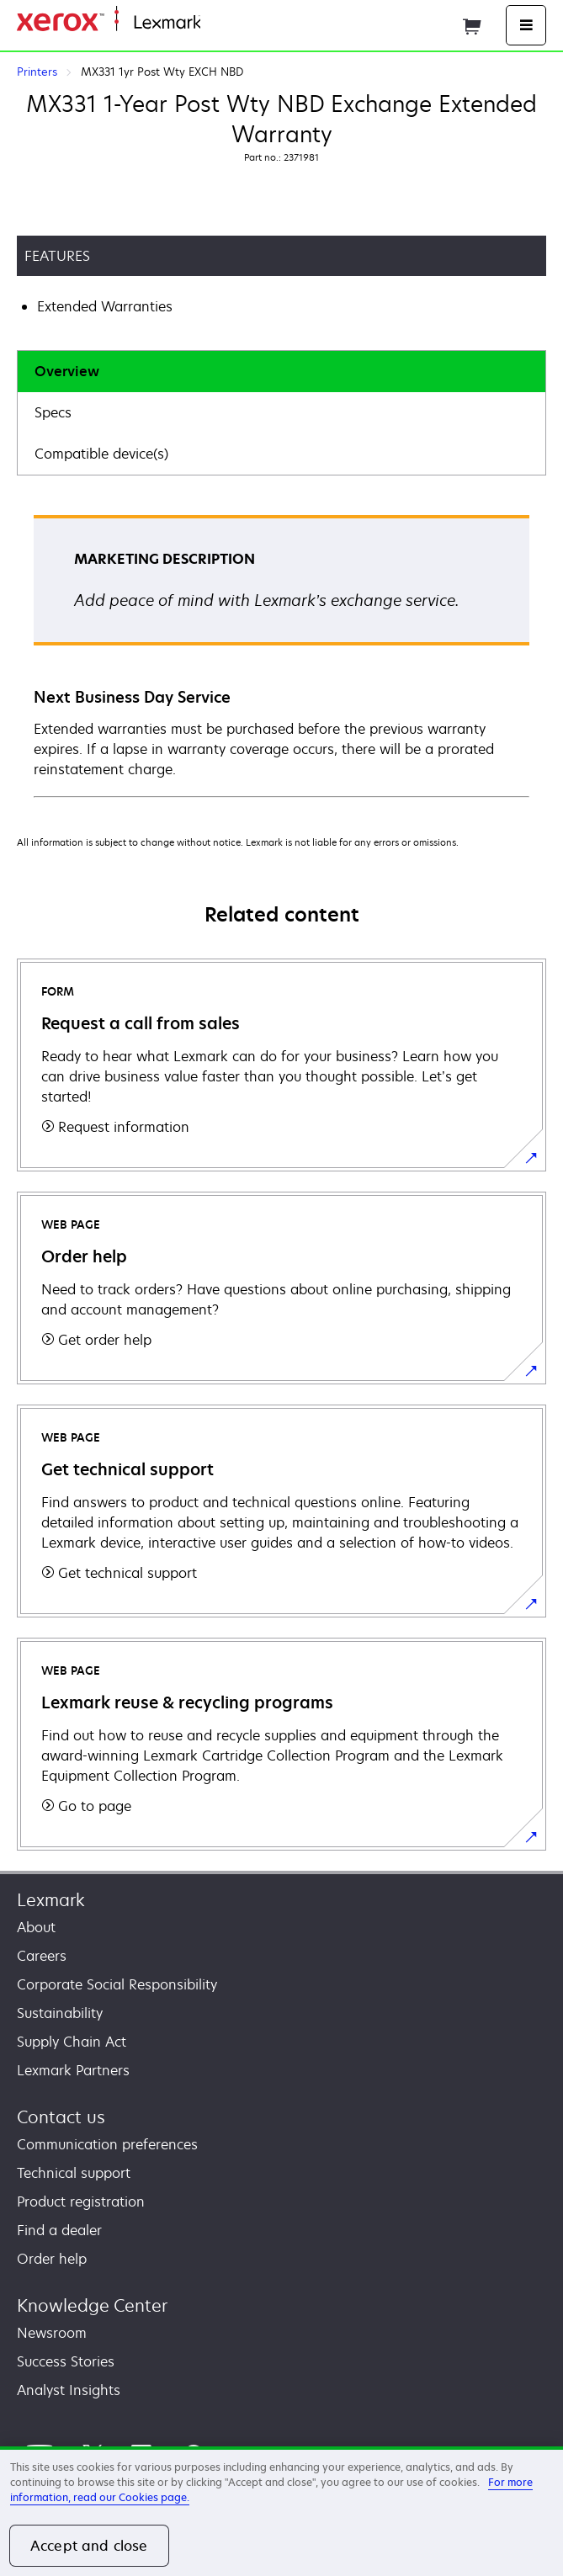 This screenshot has height=2576, width=563. I want to click on Home, so click(217, 23).